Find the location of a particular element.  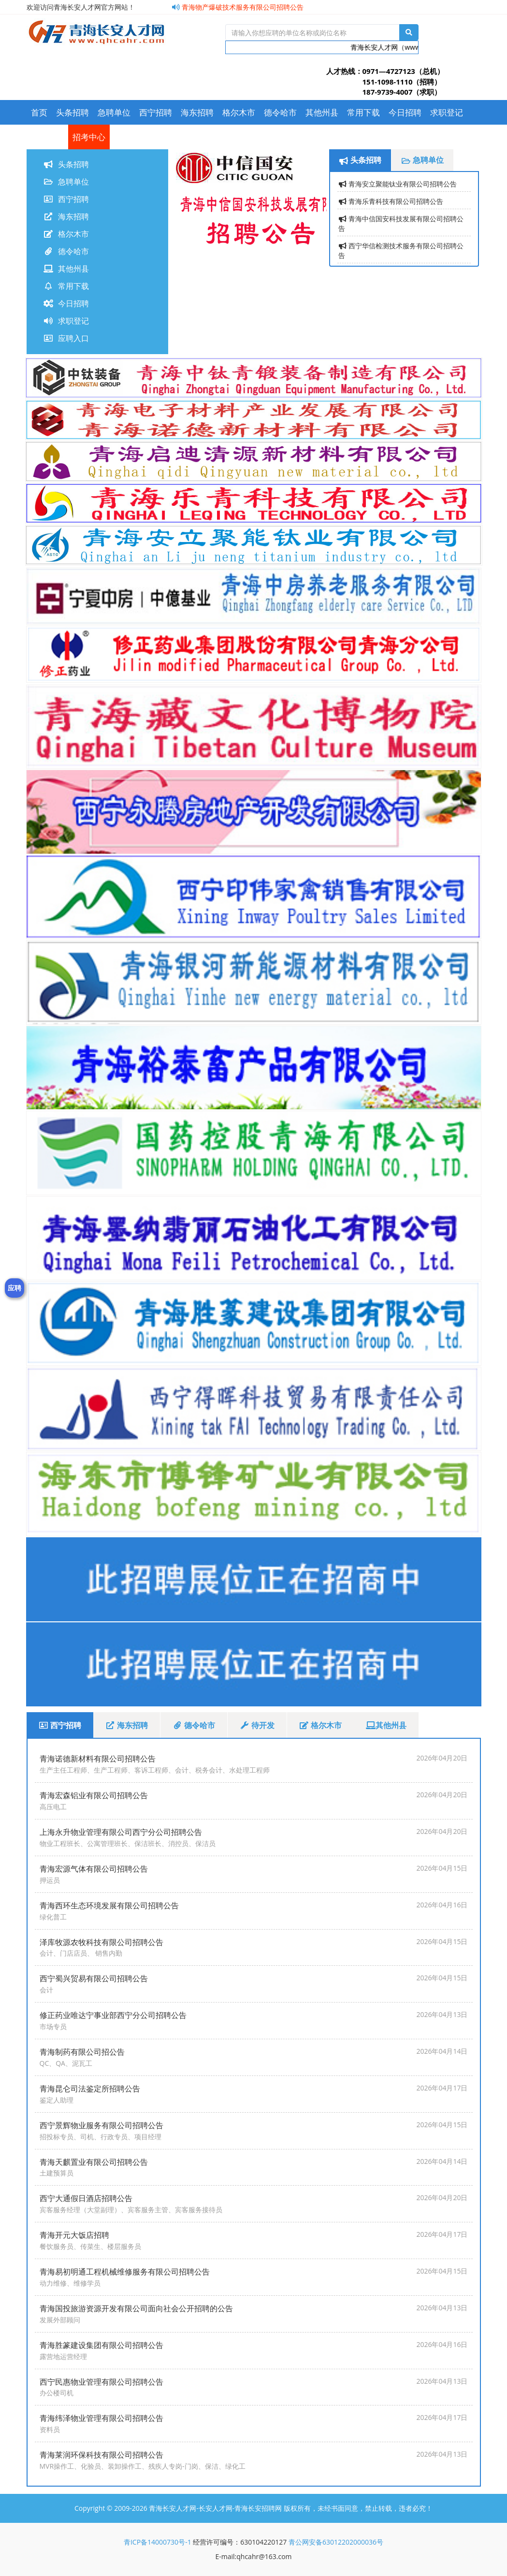

常用下载 is located at coordinates (363, 112).